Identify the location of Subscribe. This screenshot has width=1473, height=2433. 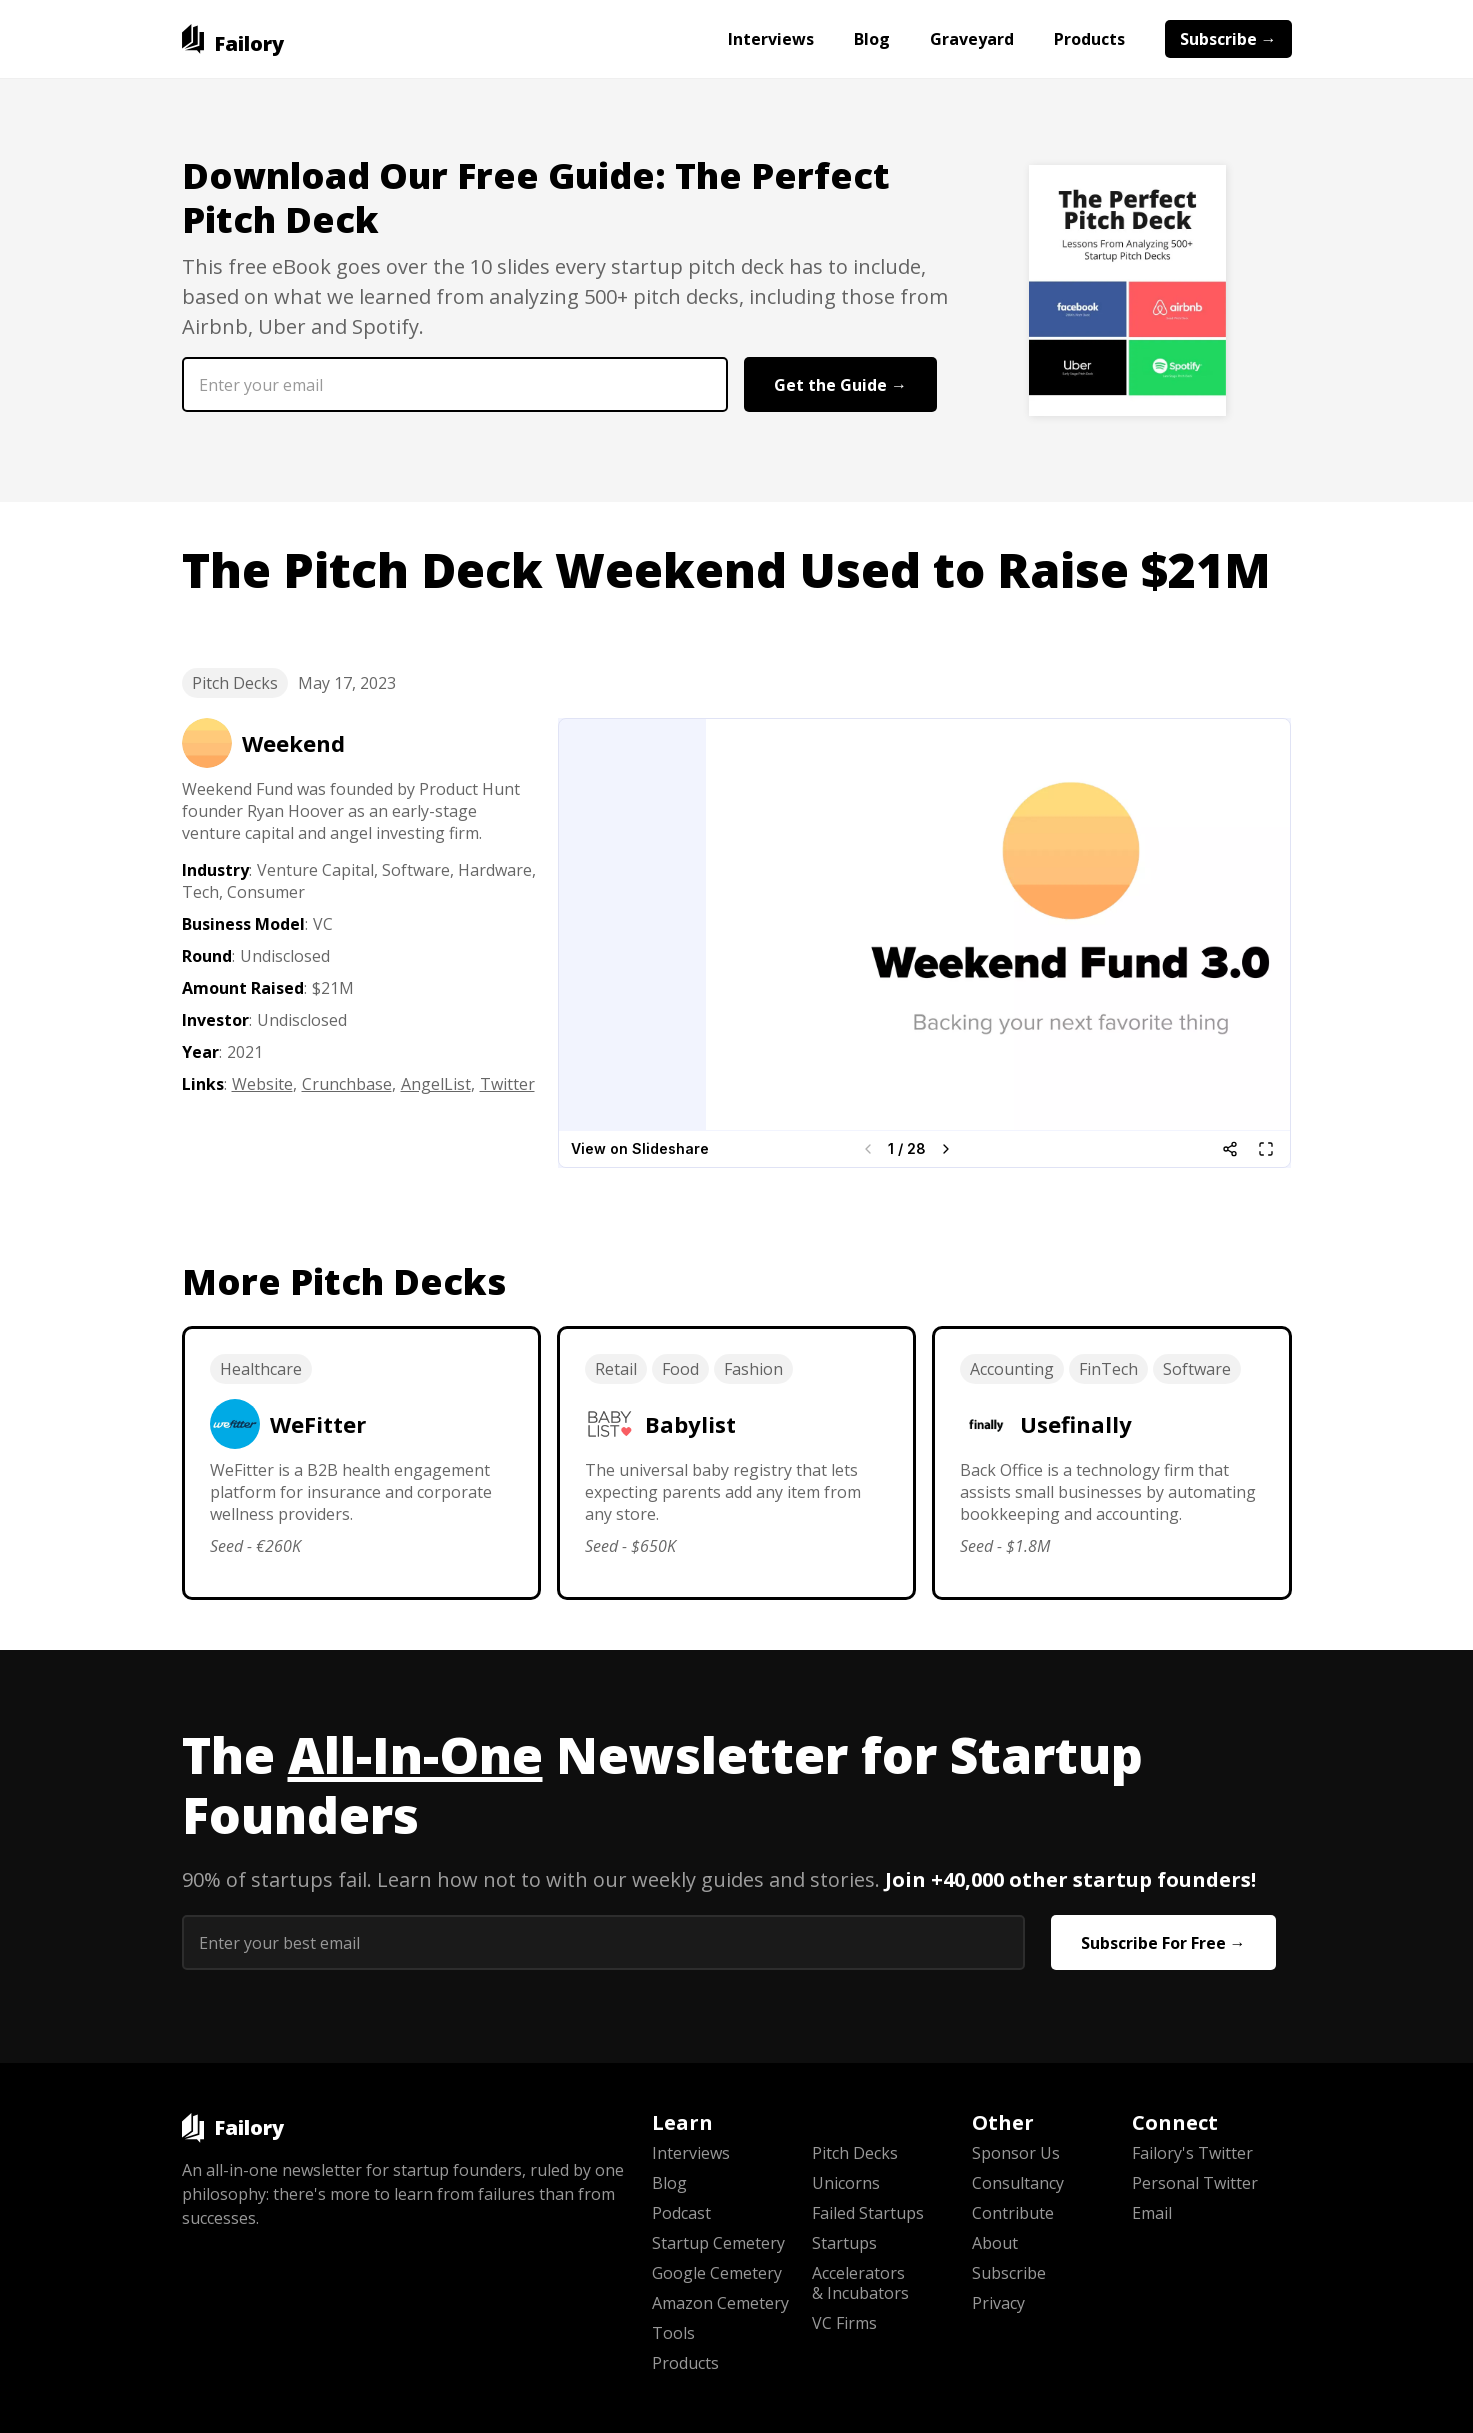
(1009, 2273).